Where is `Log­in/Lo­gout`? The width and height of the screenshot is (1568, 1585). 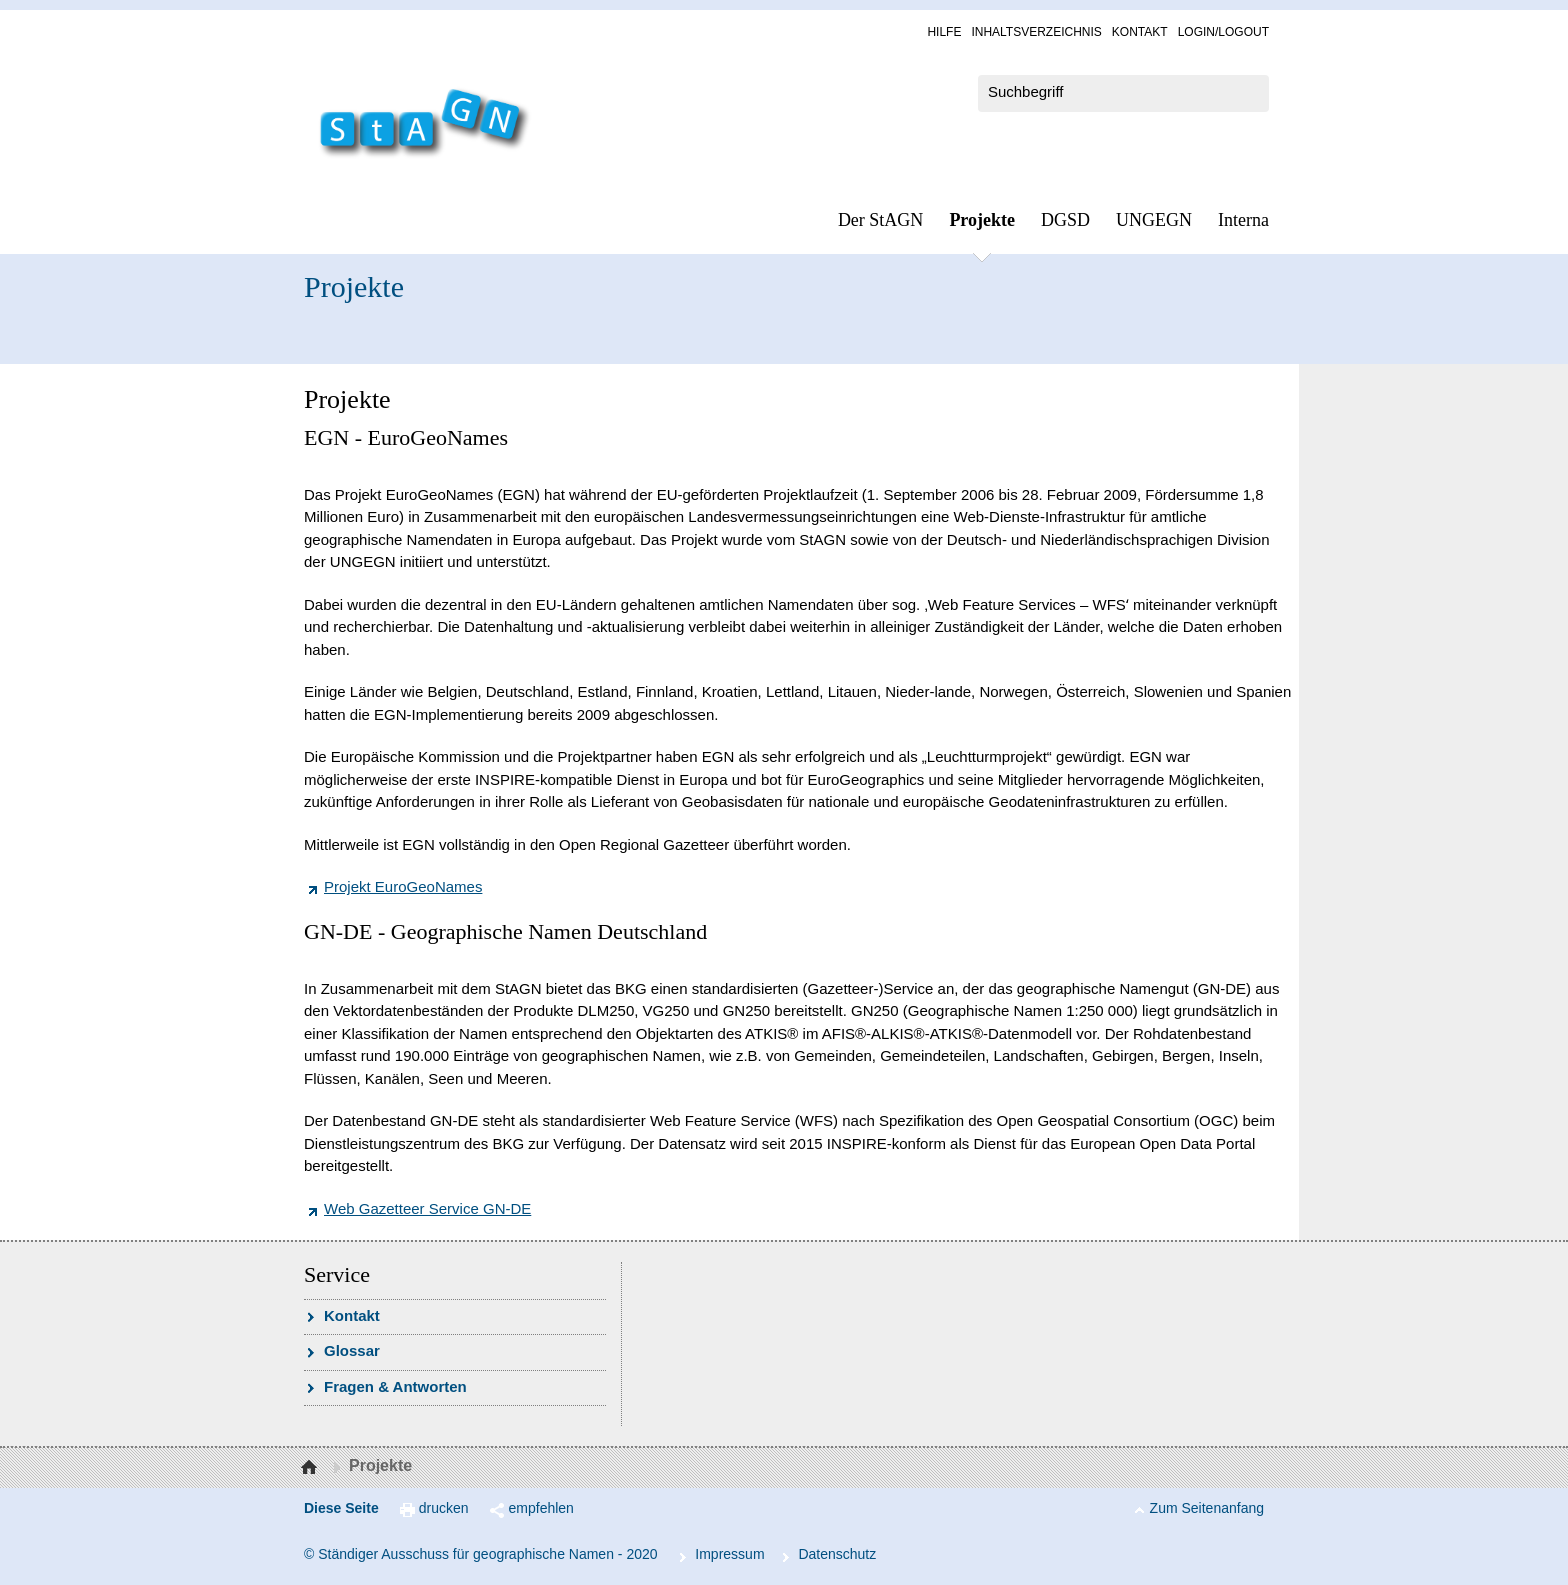 Log­in/Lo­gout is located at coordinates (1223, 32).